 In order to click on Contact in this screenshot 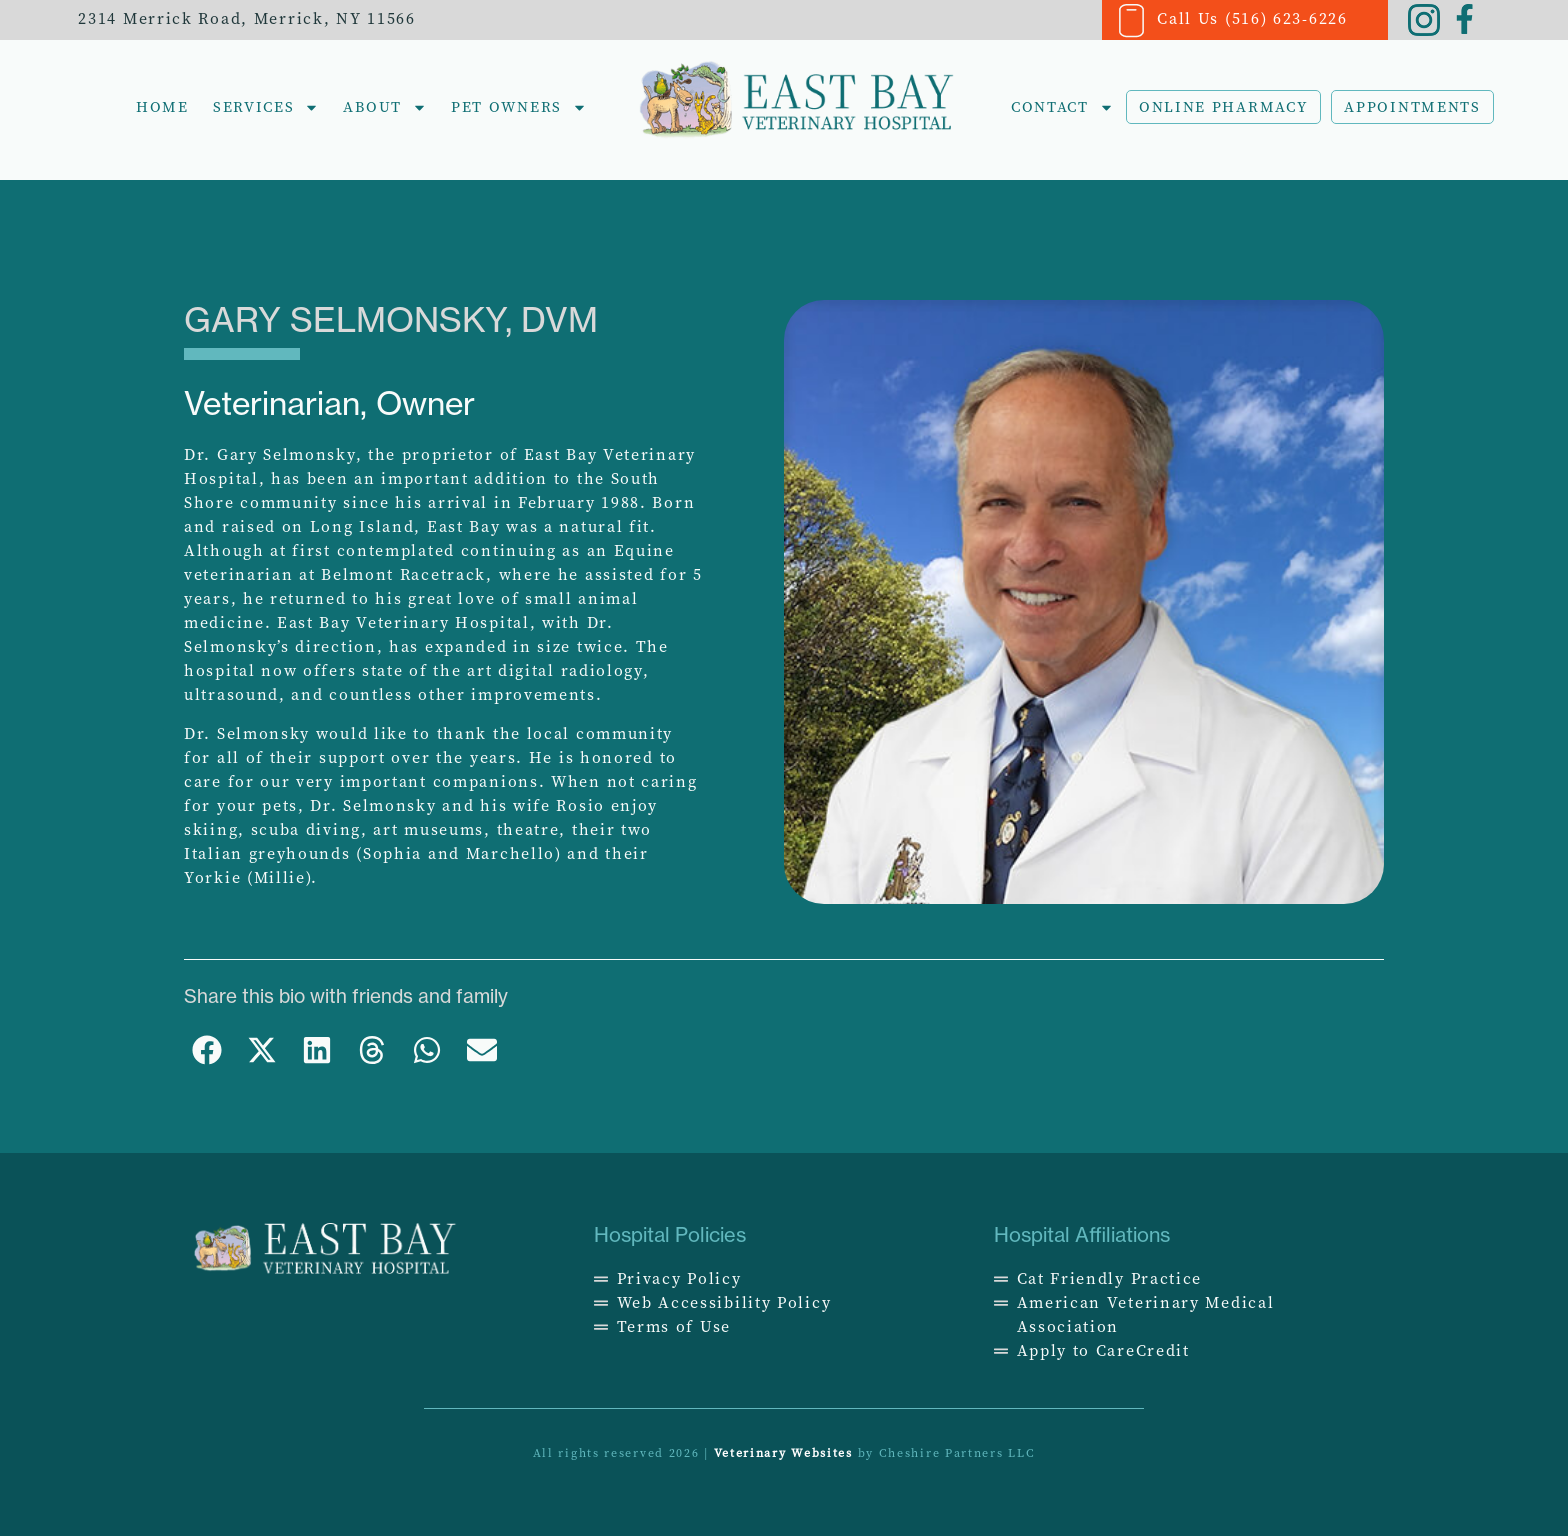, I will do `click(1062, 107)`.